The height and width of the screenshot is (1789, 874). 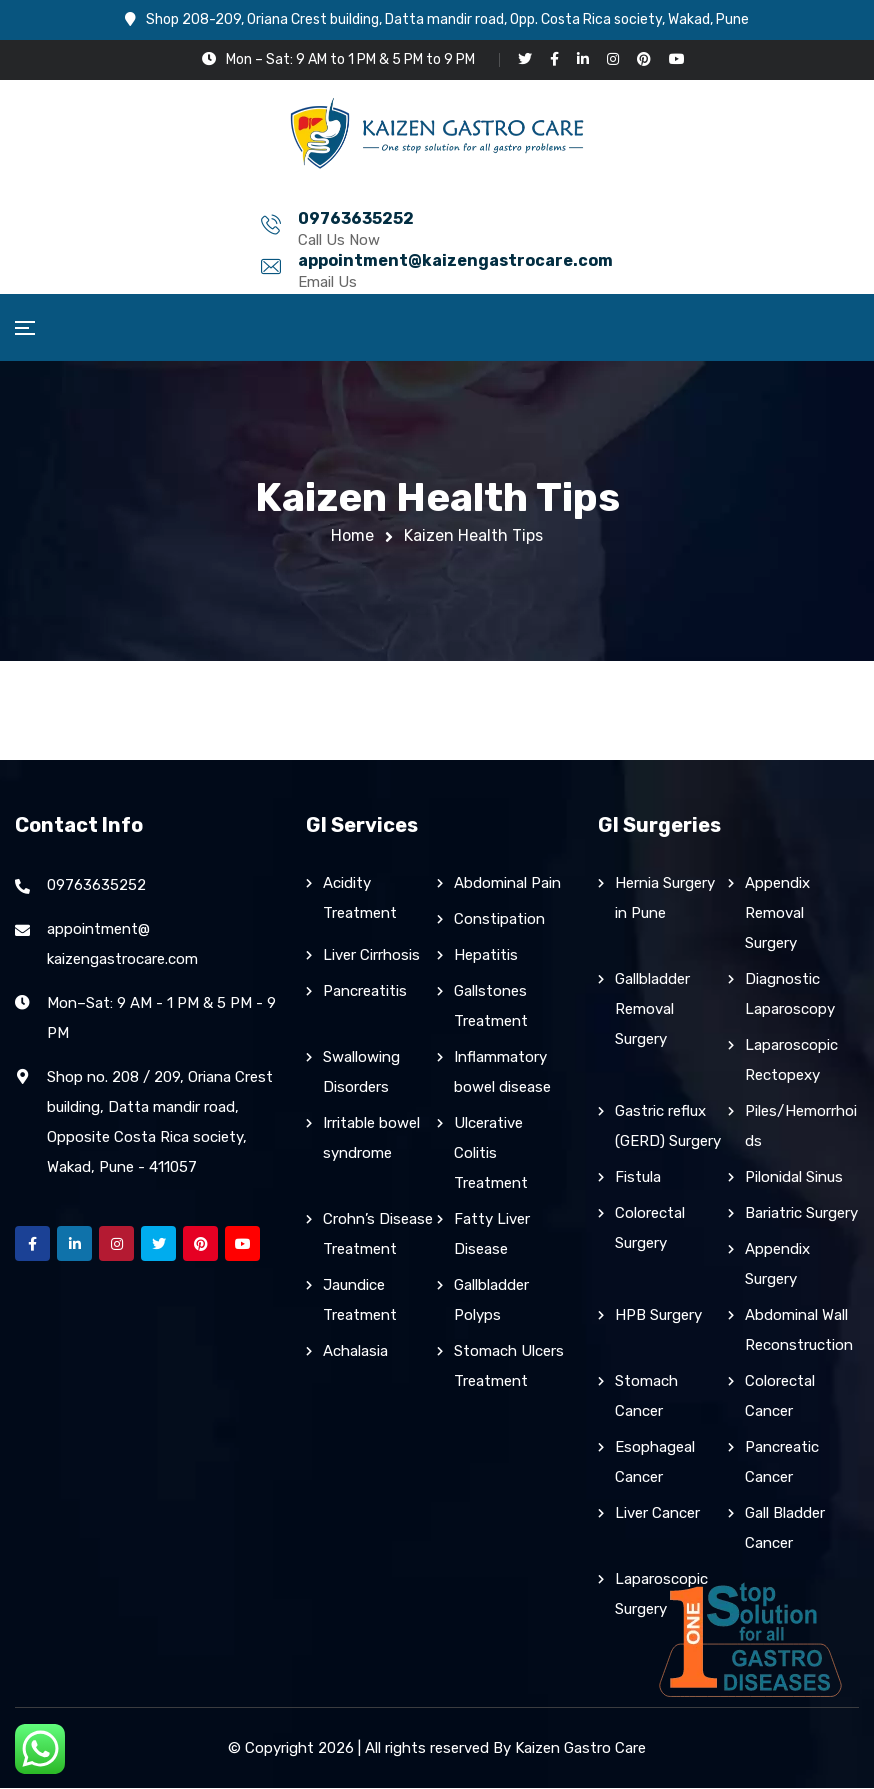 What do you see at coordinates (658, 1316) in the screenshot?
I see `HPB Surgery` at bounding box center [658, 1316].